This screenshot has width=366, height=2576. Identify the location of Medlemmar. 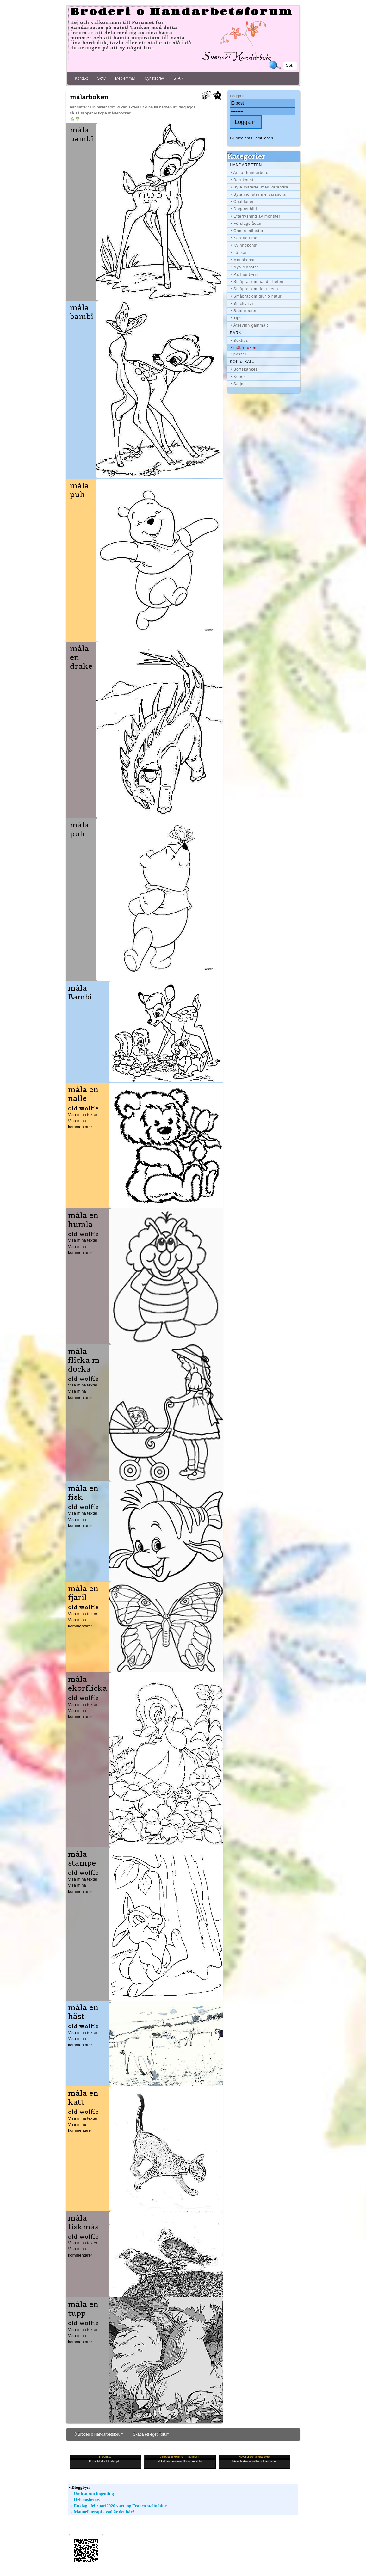
(125, 78).